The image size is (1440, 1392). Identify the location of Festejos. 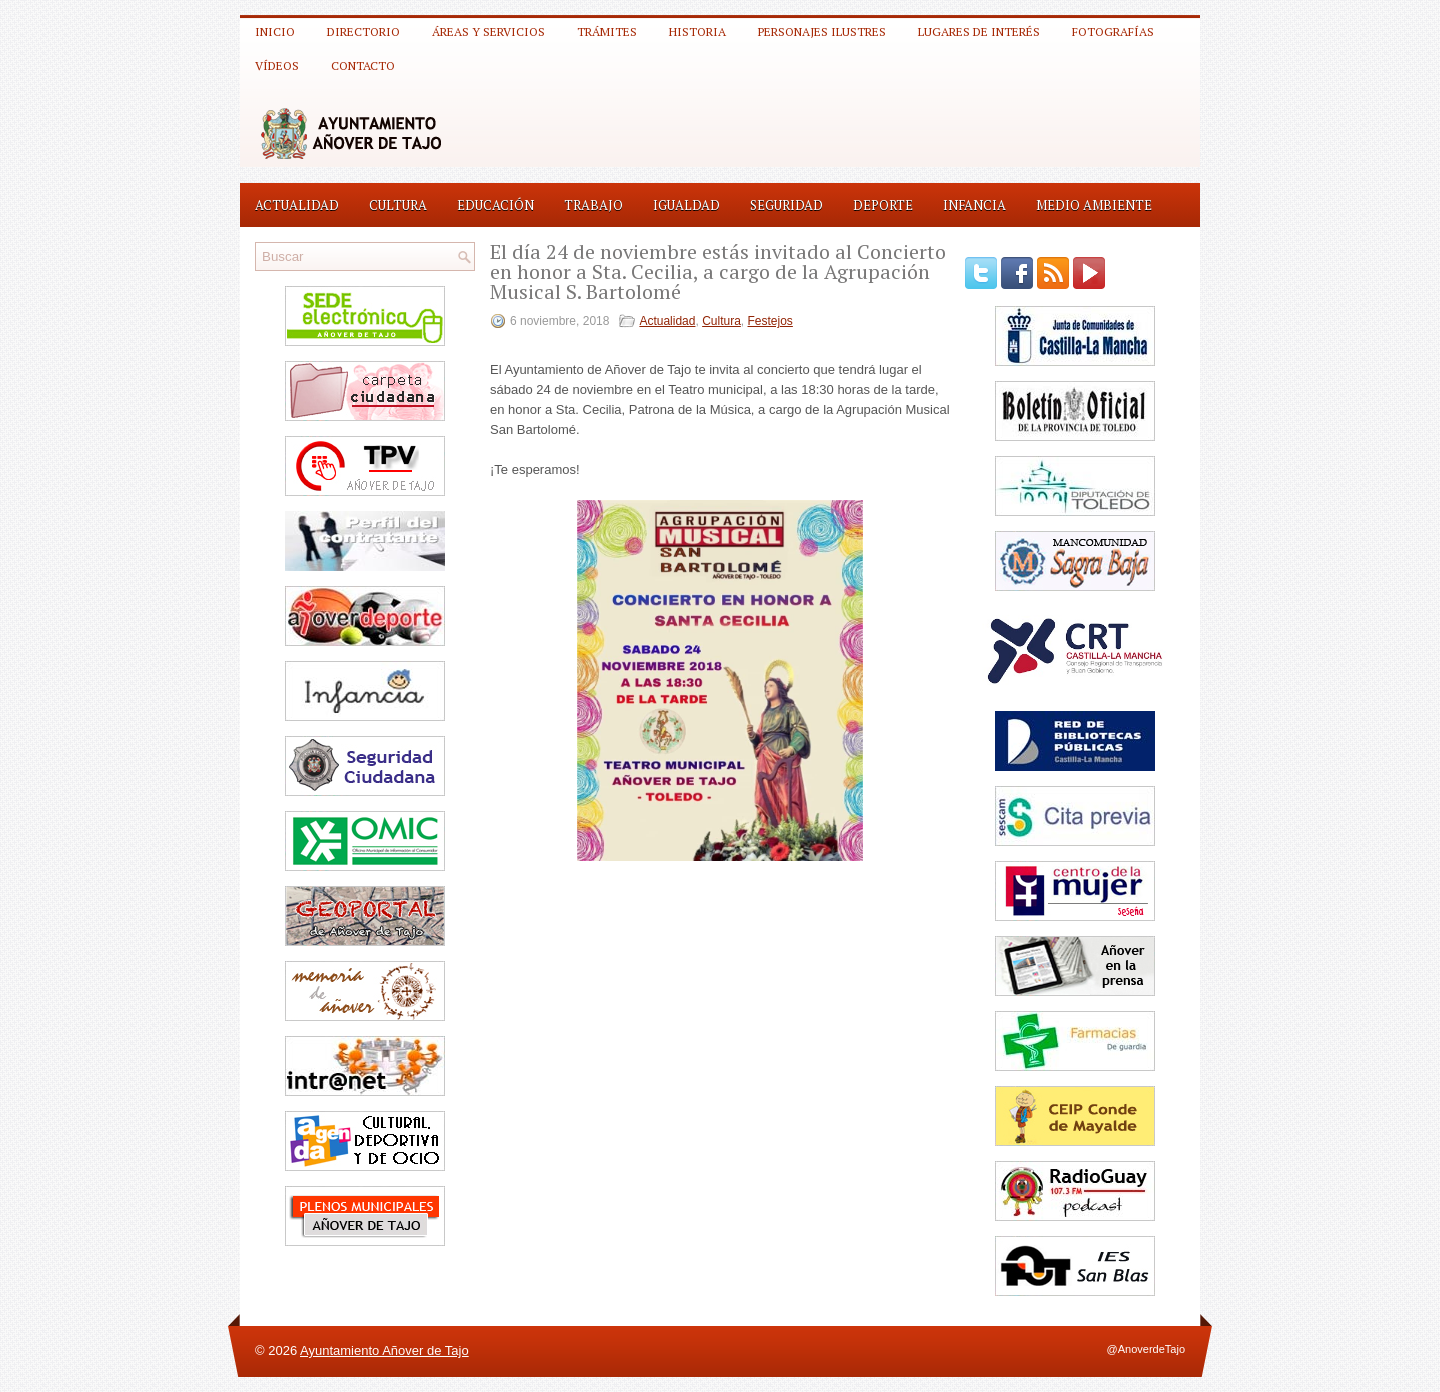
(770, 321).